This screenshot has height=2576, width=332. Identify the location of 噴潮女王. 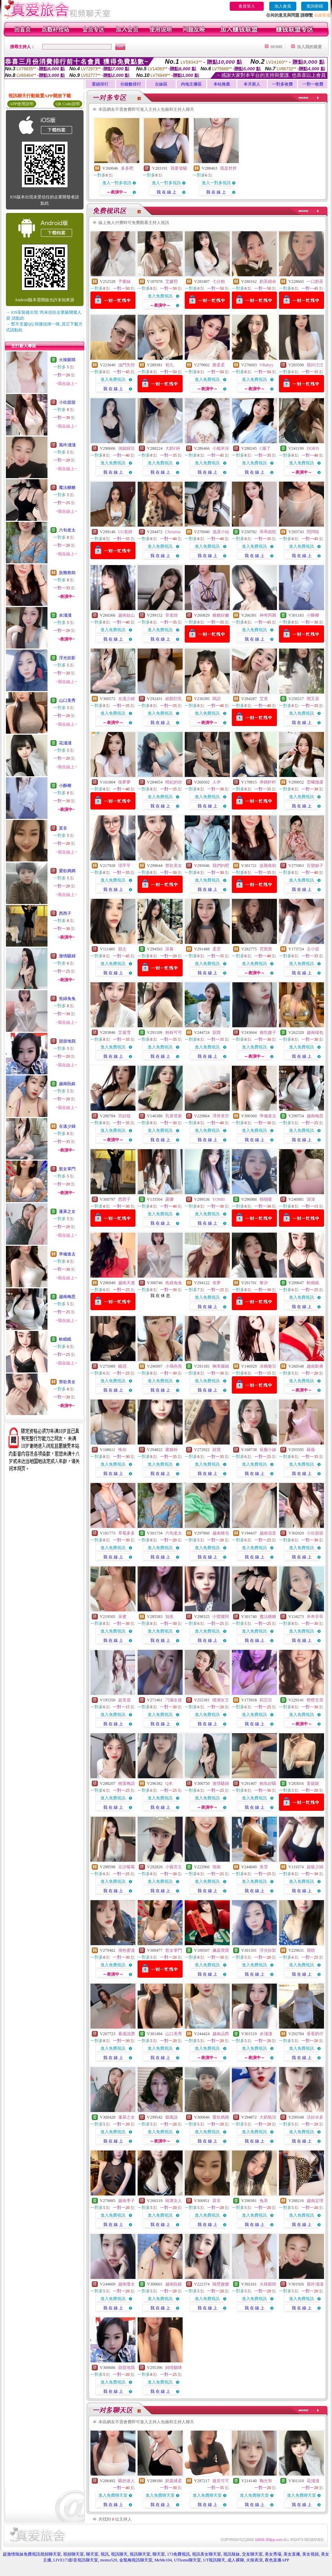
(220, 1700).